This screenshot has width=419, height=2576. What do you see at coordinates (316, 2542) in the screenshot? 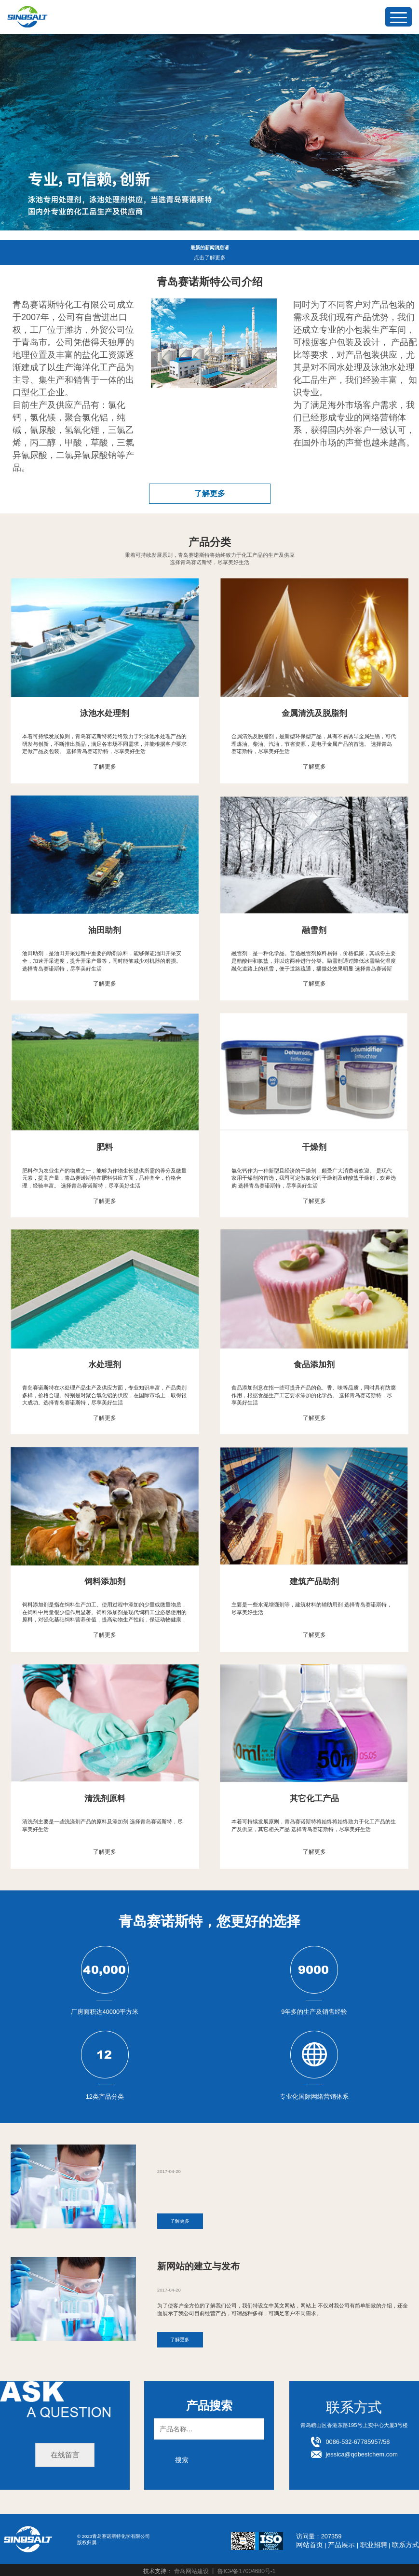
I see `网站首页` at bounding box center [316, 2542].